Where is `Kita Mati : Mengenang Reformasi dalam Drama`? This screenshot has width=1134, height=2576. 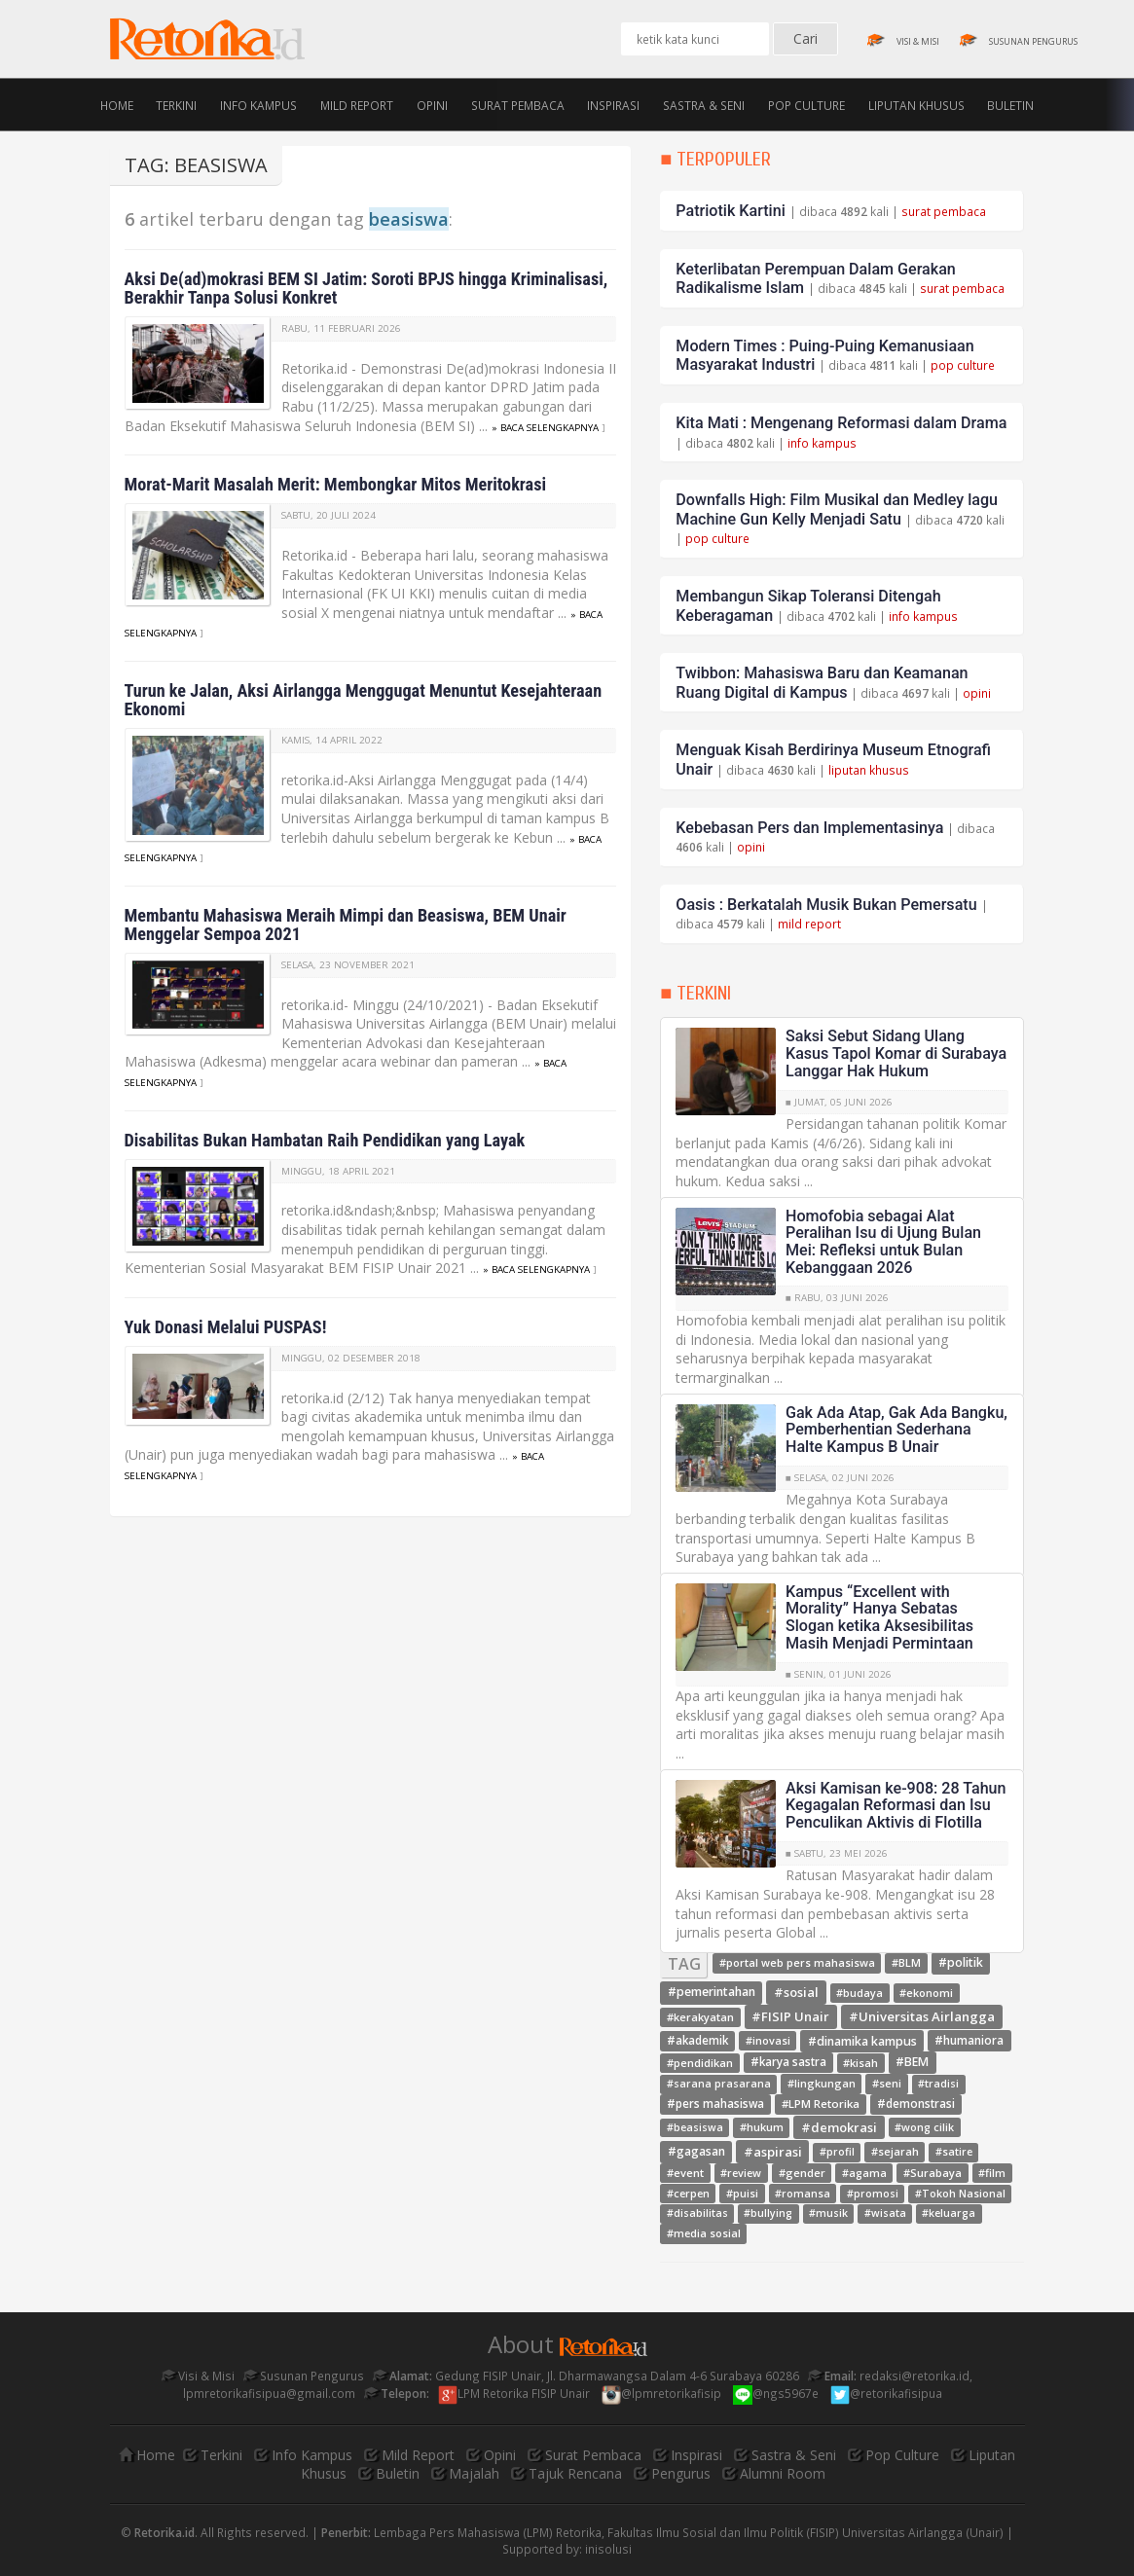
Kita Mati : Mengenang Reformasi dalam Drama is located at coordinates (841, 423).